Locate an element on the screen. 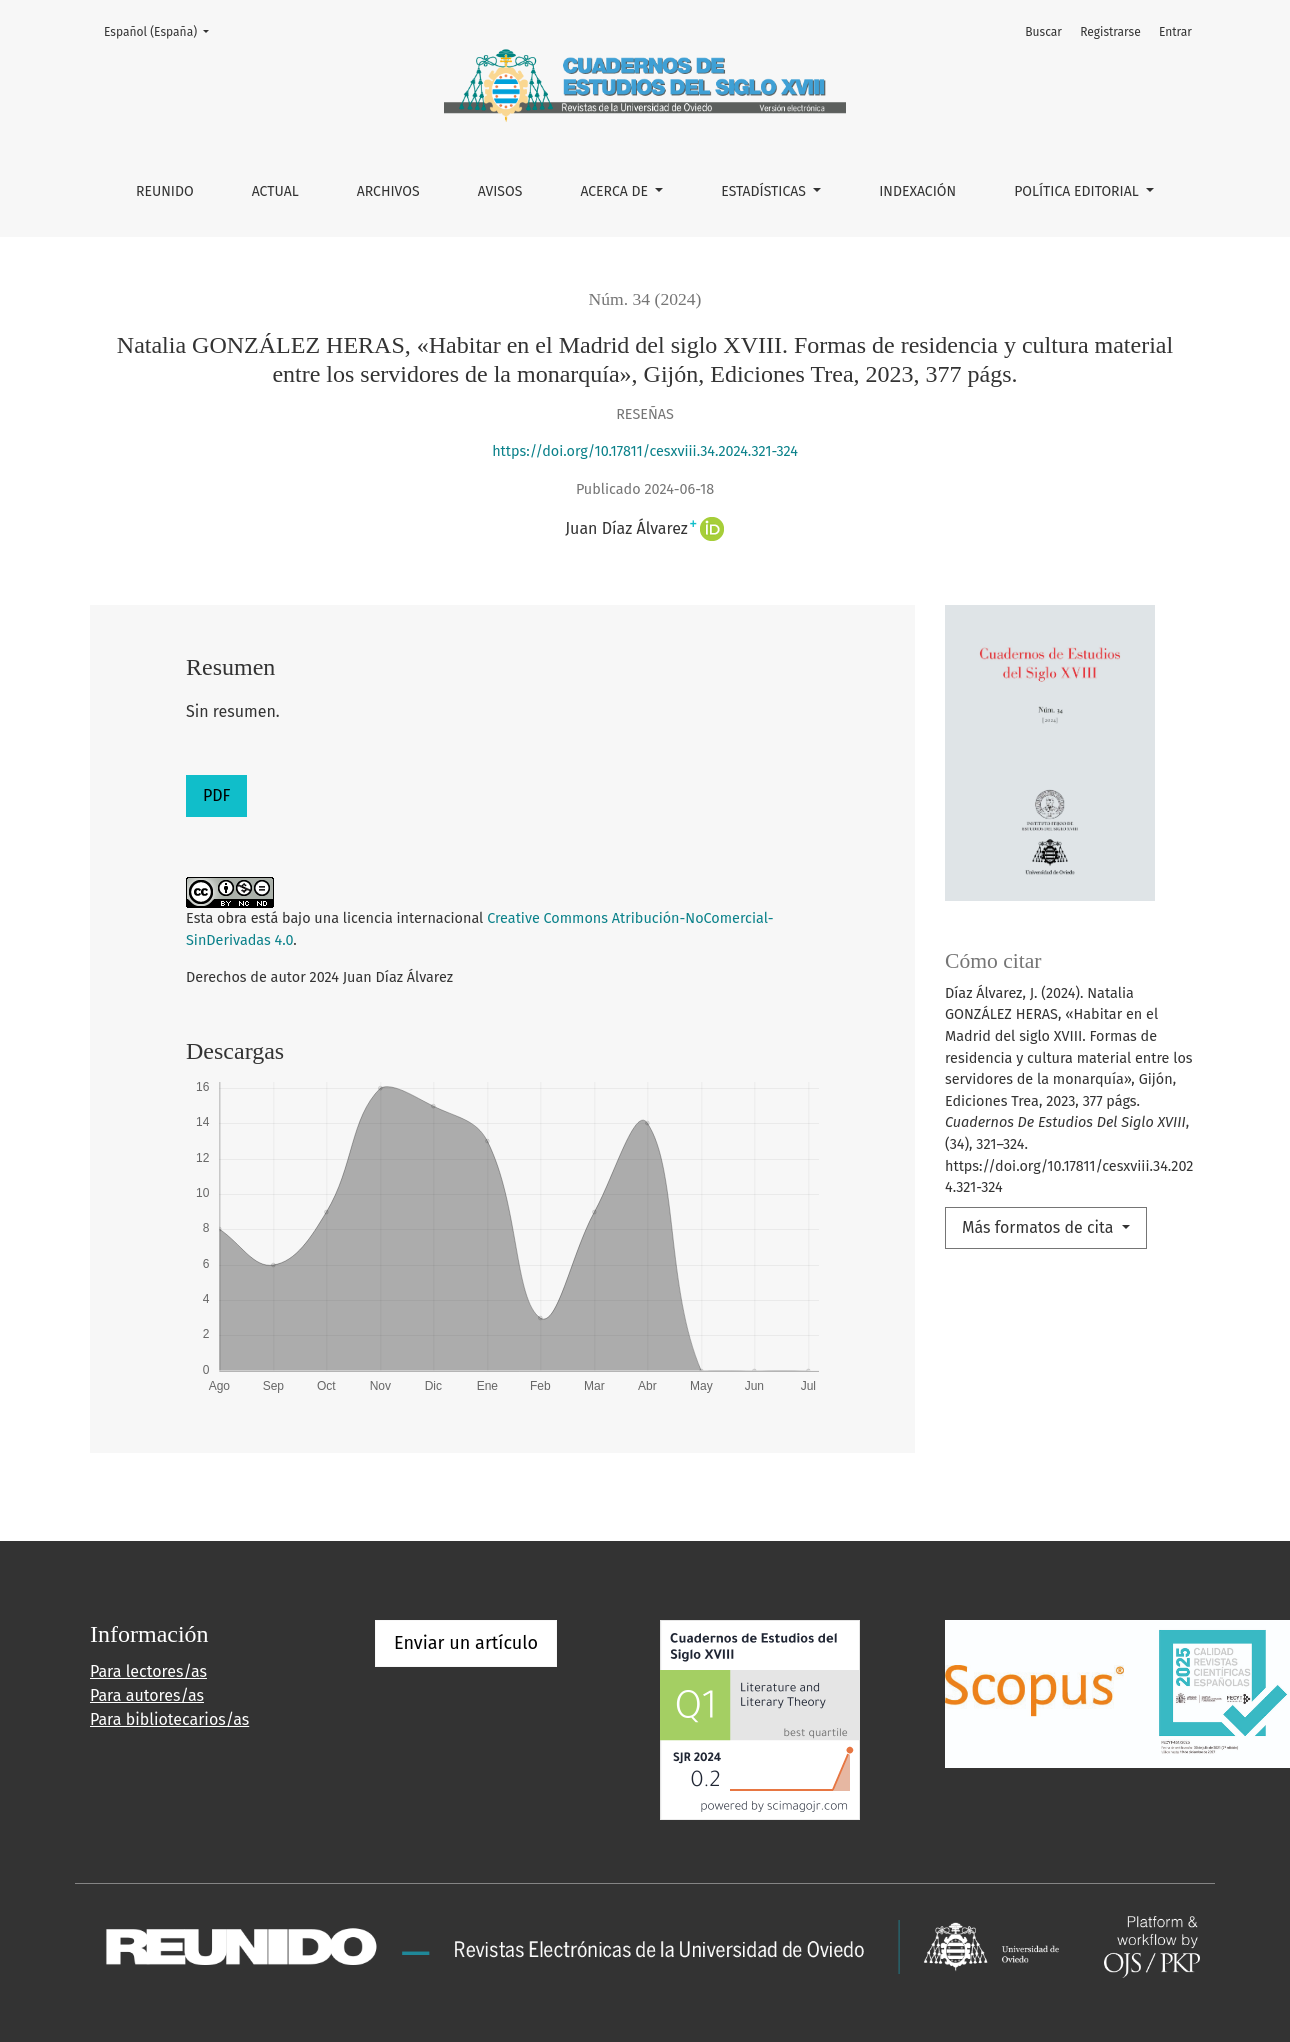  Actual is located at coordinates (275, 191).